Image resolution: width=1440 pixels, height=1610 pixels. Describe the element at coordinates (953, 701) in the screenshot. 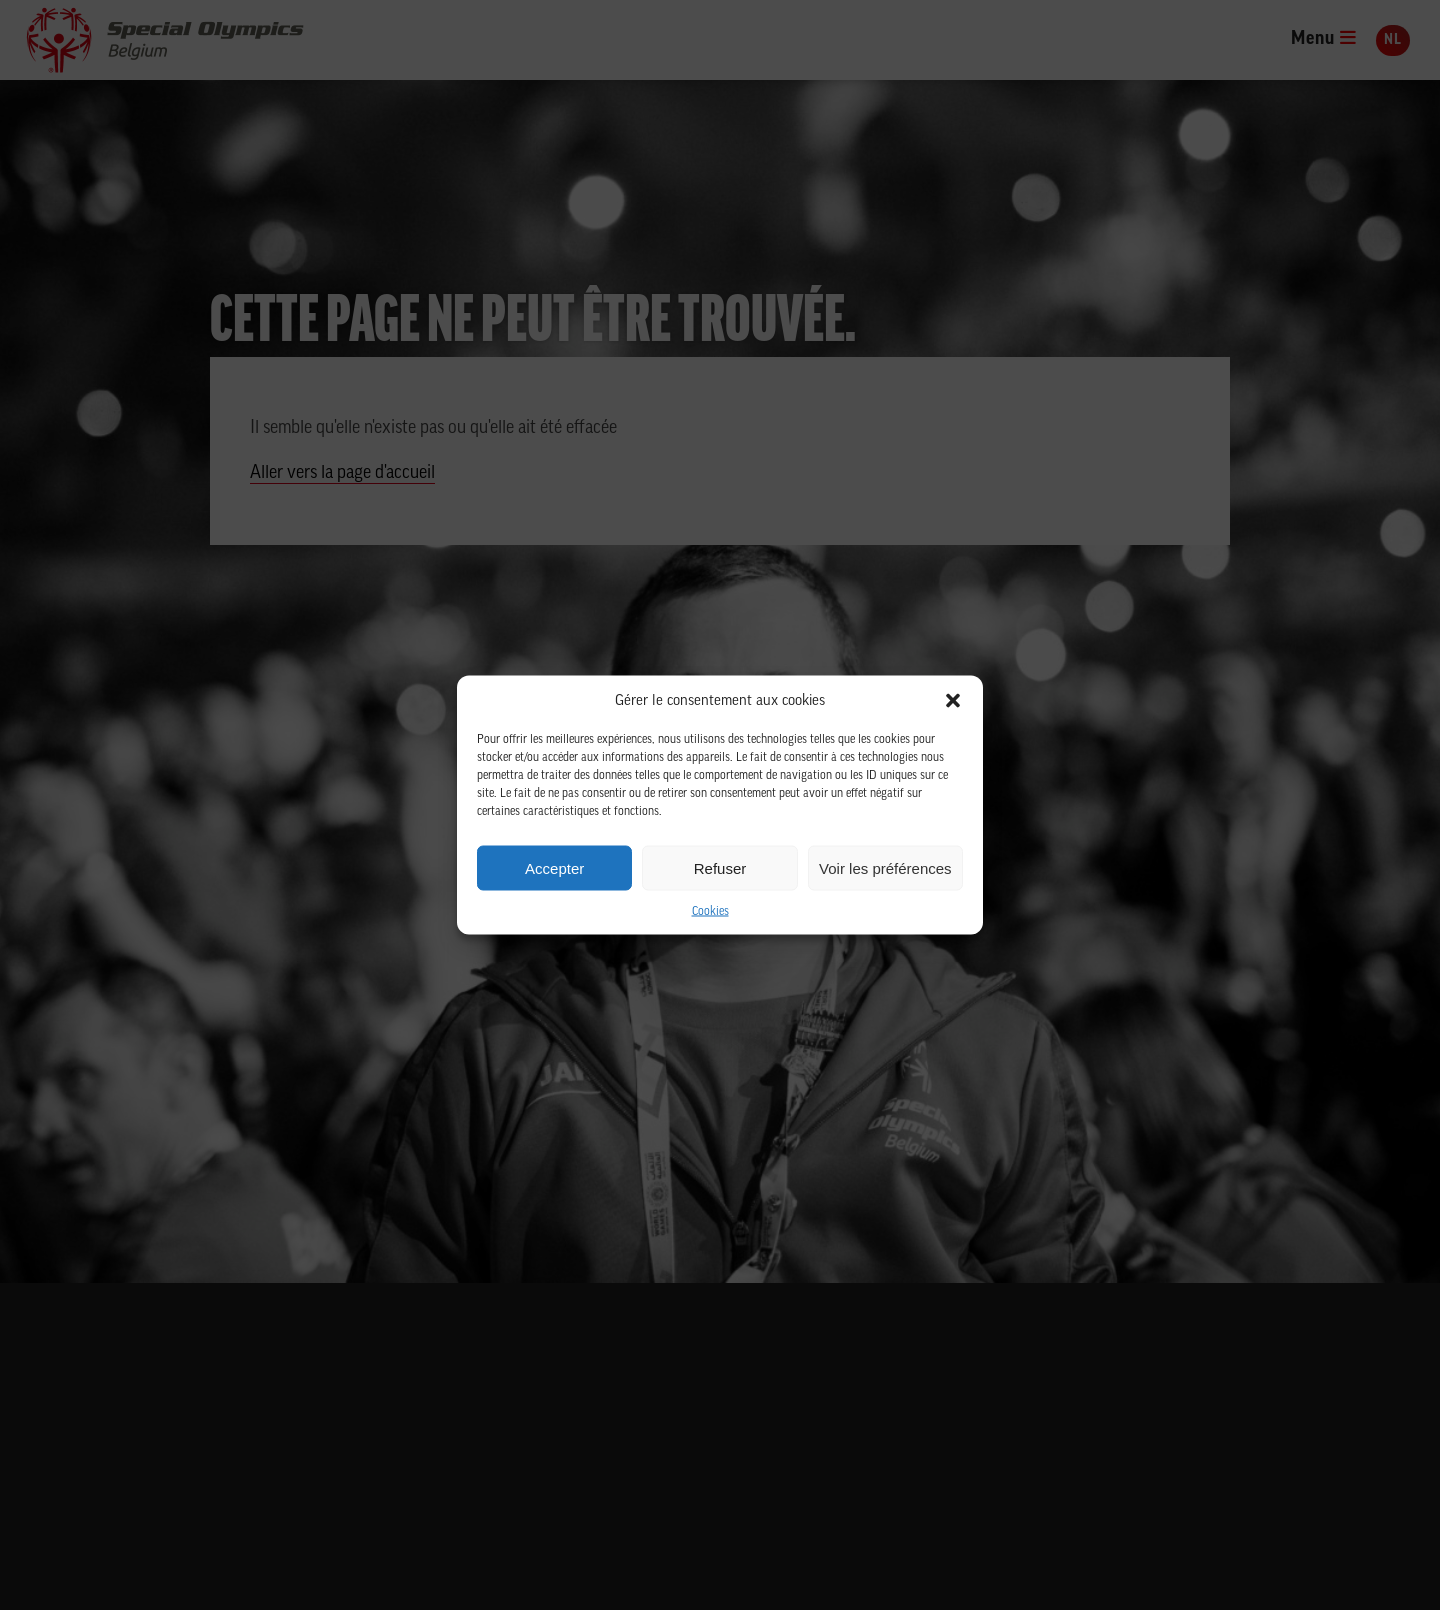

I see `[button]` at that location.